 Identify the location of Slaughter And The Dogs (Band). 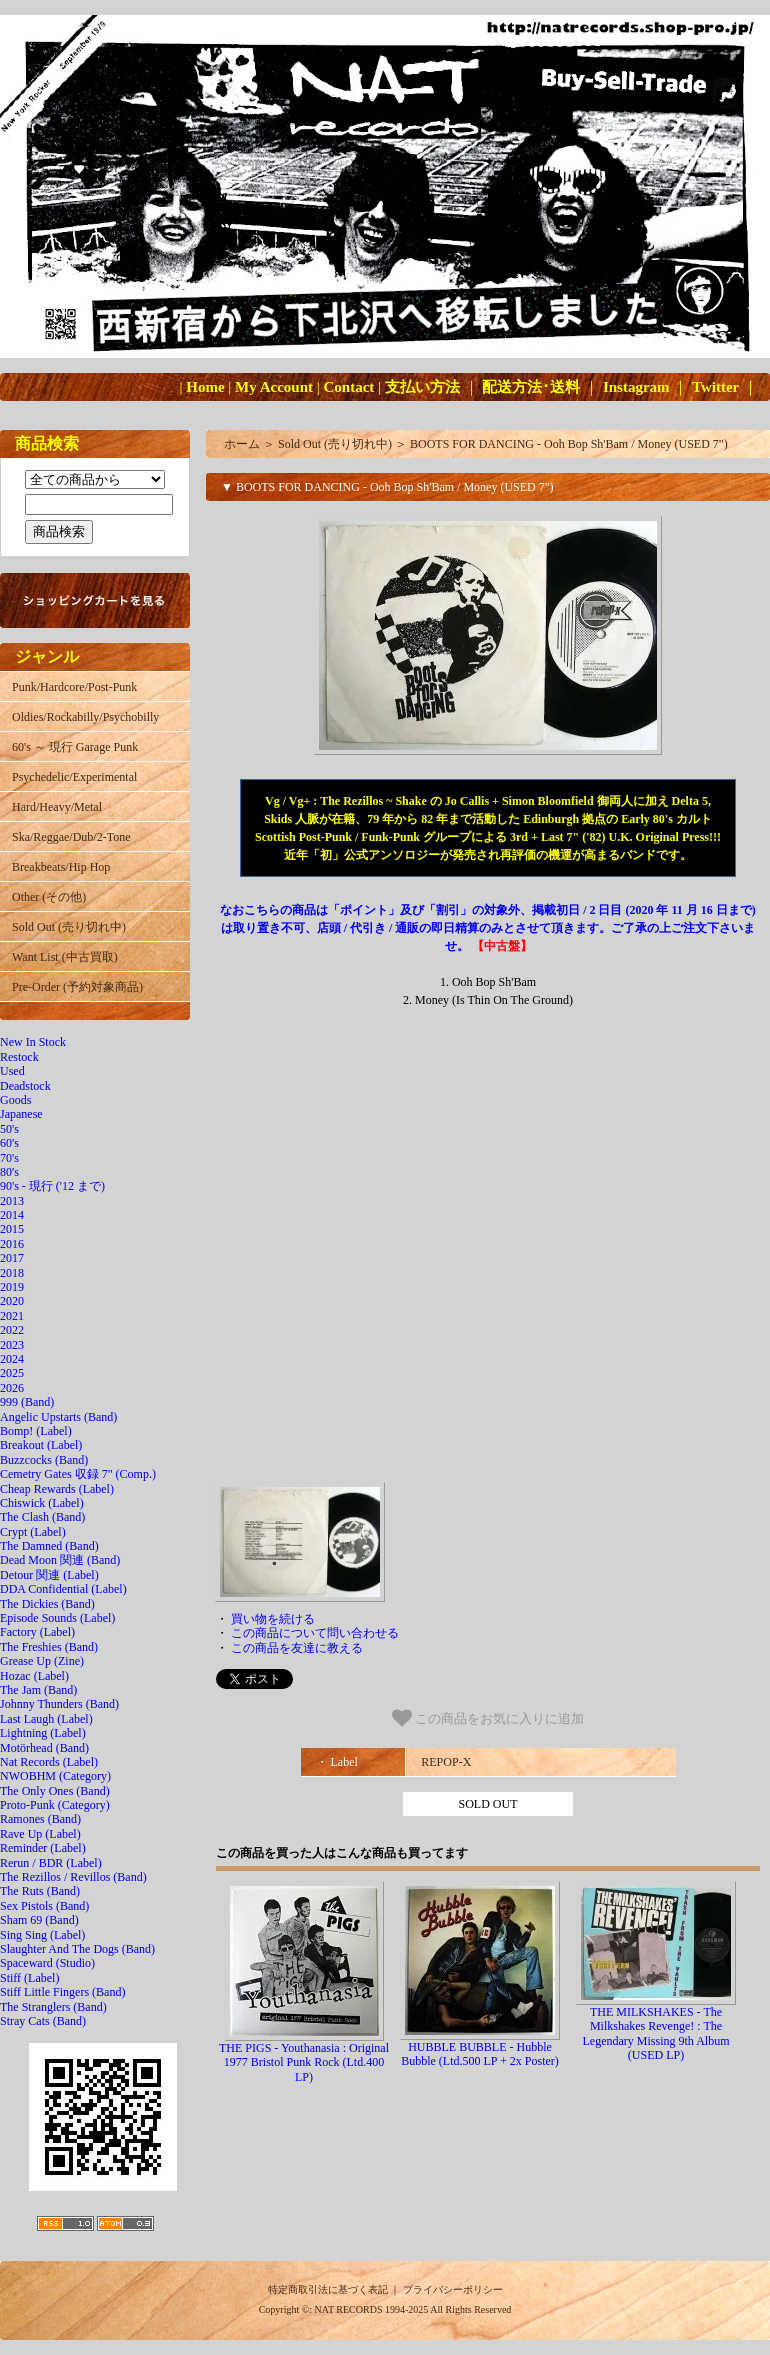
(77, 1949).